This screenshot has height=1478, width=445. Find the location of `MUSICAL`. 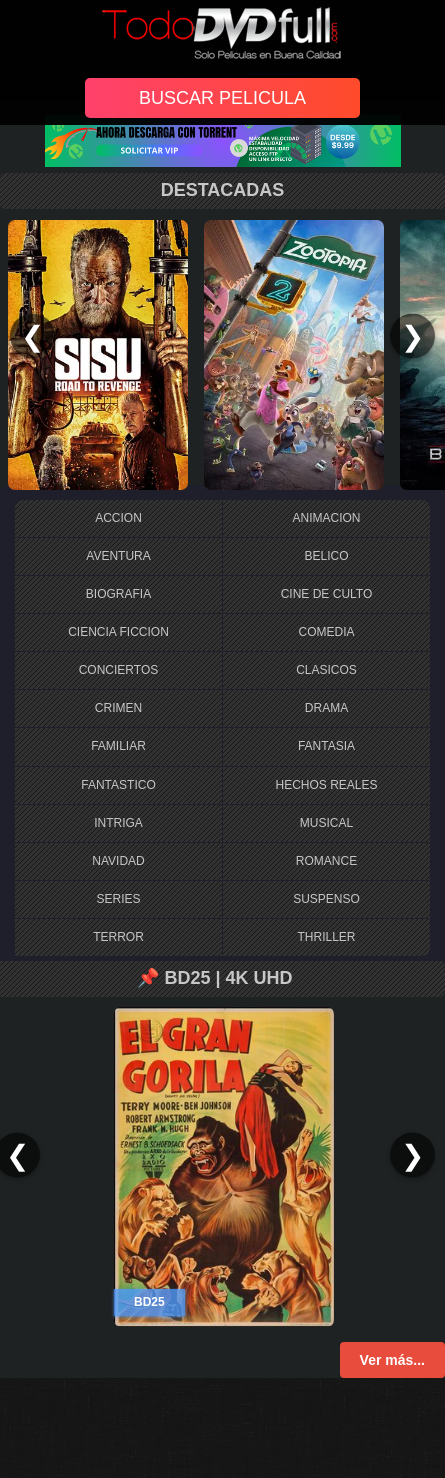

MUSICAL is located at coordinates (326, 823).